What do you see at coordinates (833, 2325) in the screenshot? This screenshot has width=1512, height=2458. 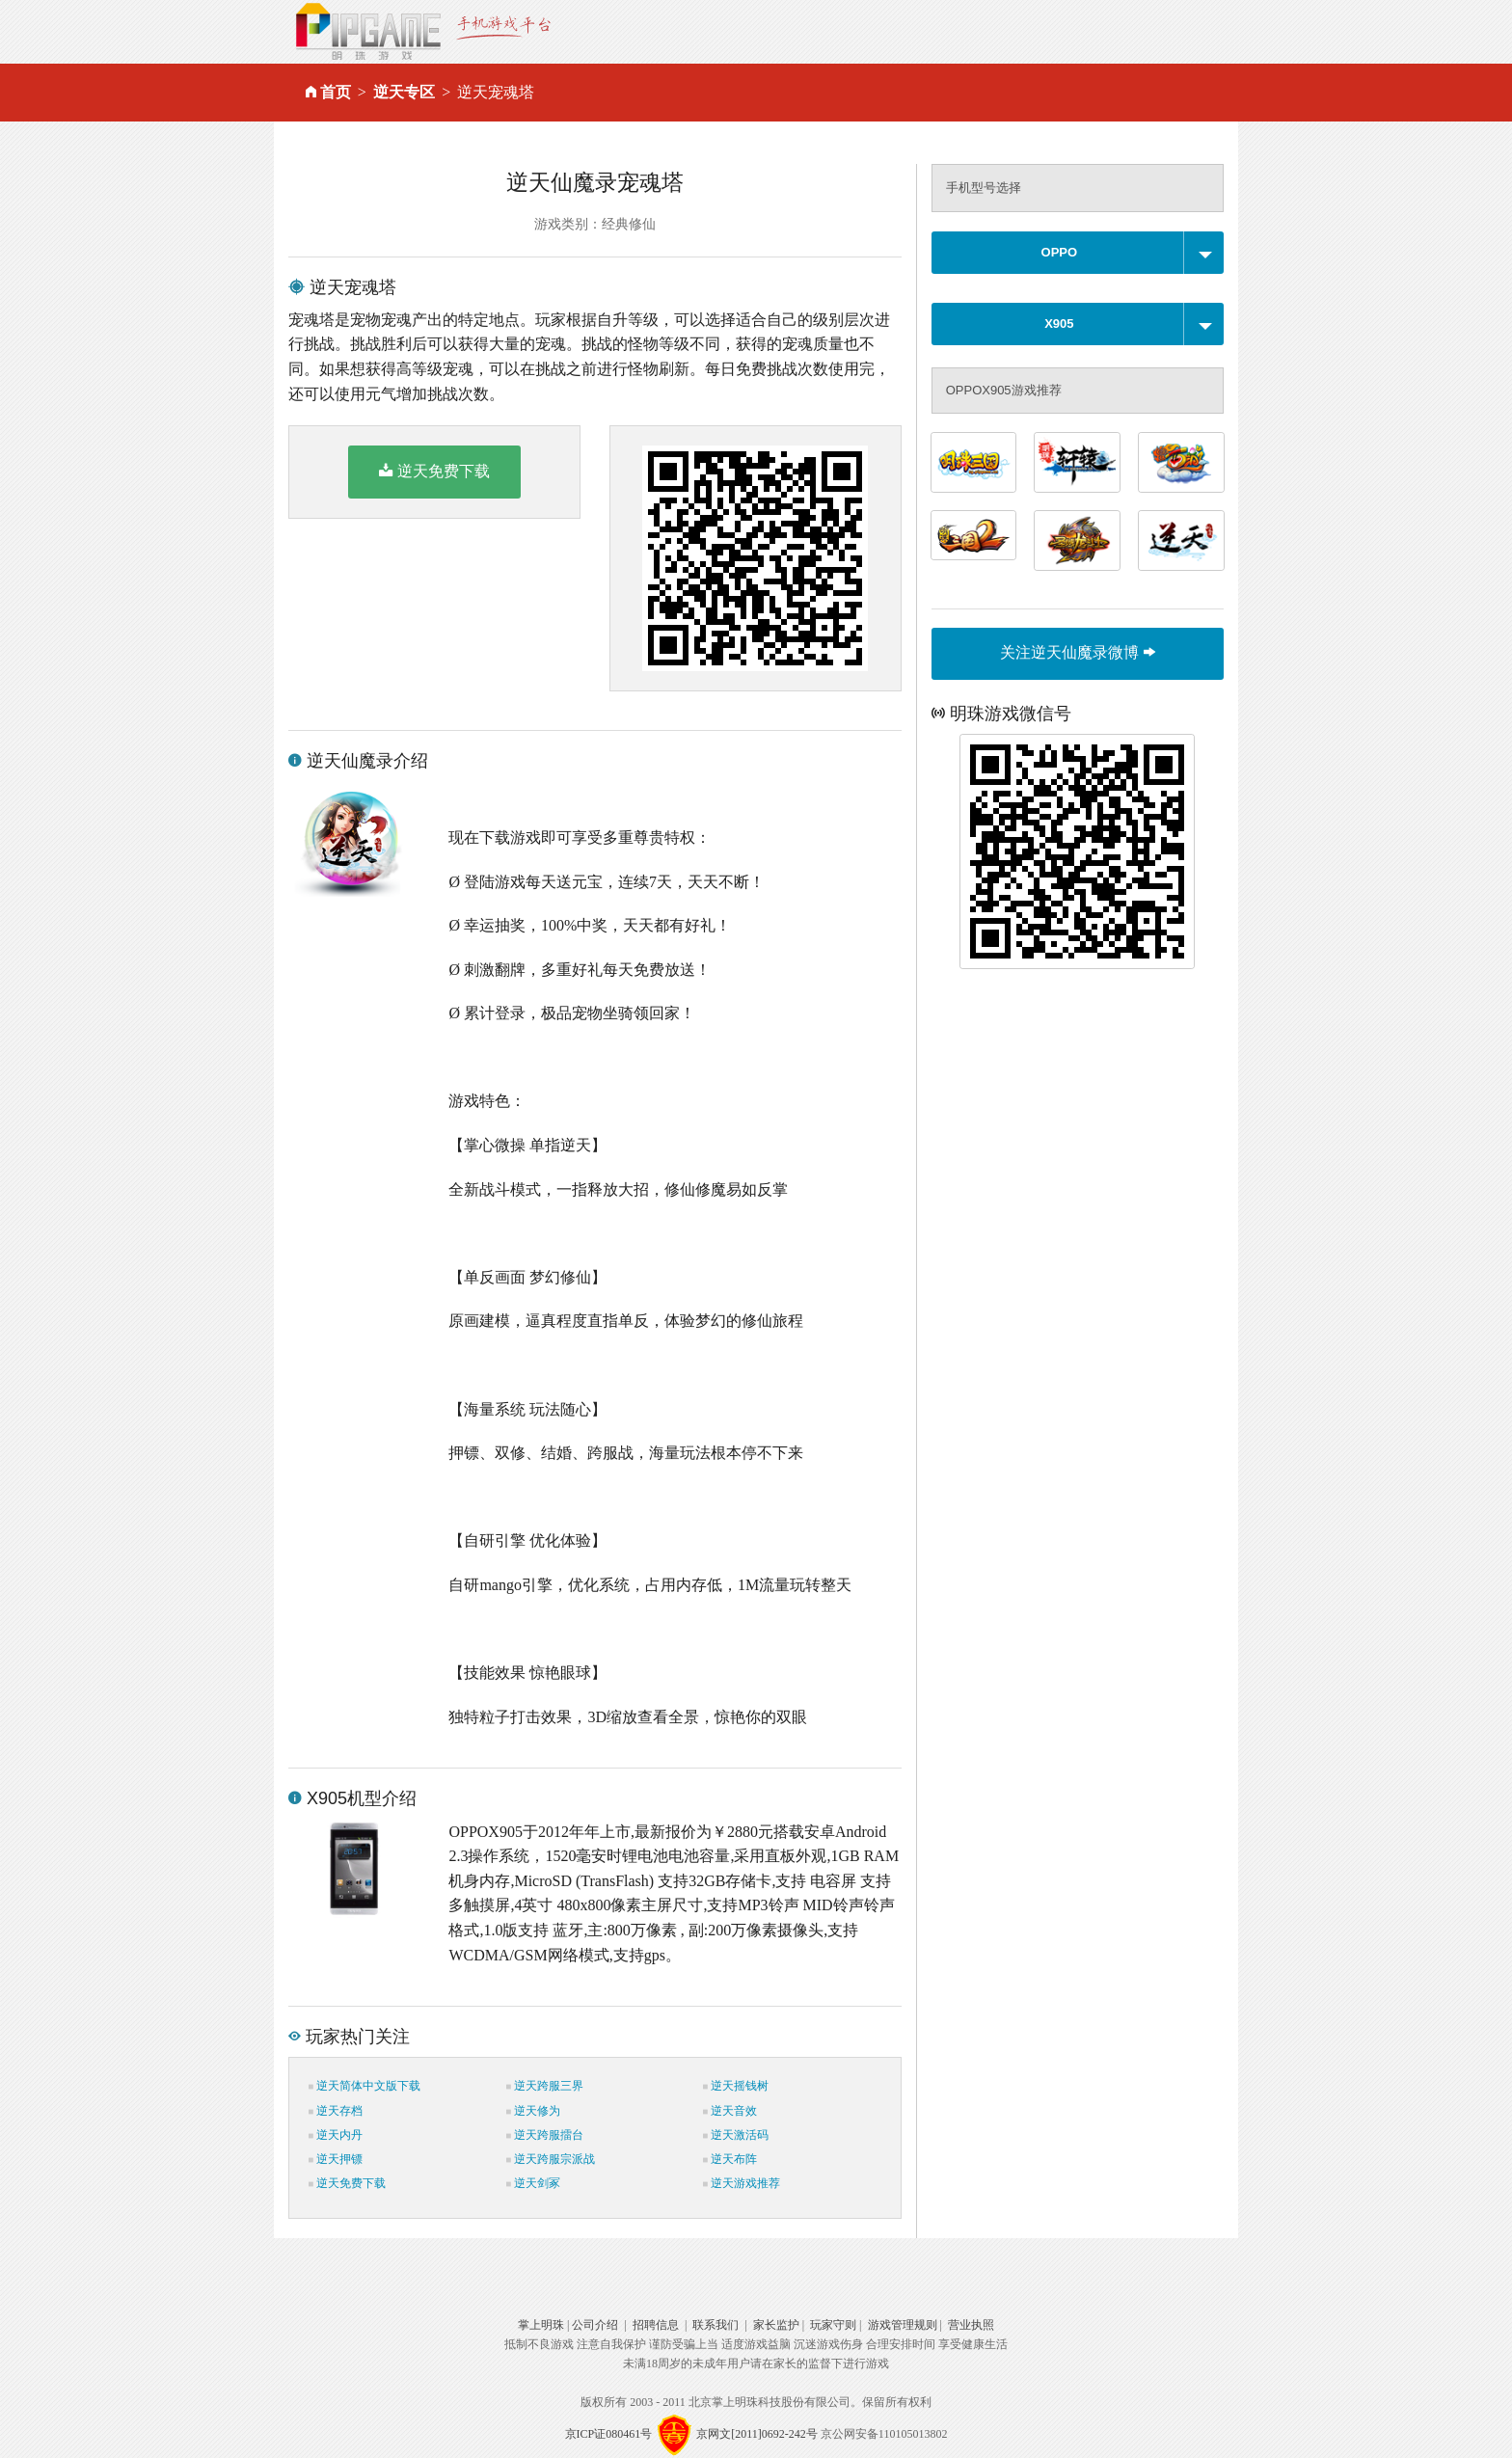 I see `玩家守则` at bounding box center [833, 2325].